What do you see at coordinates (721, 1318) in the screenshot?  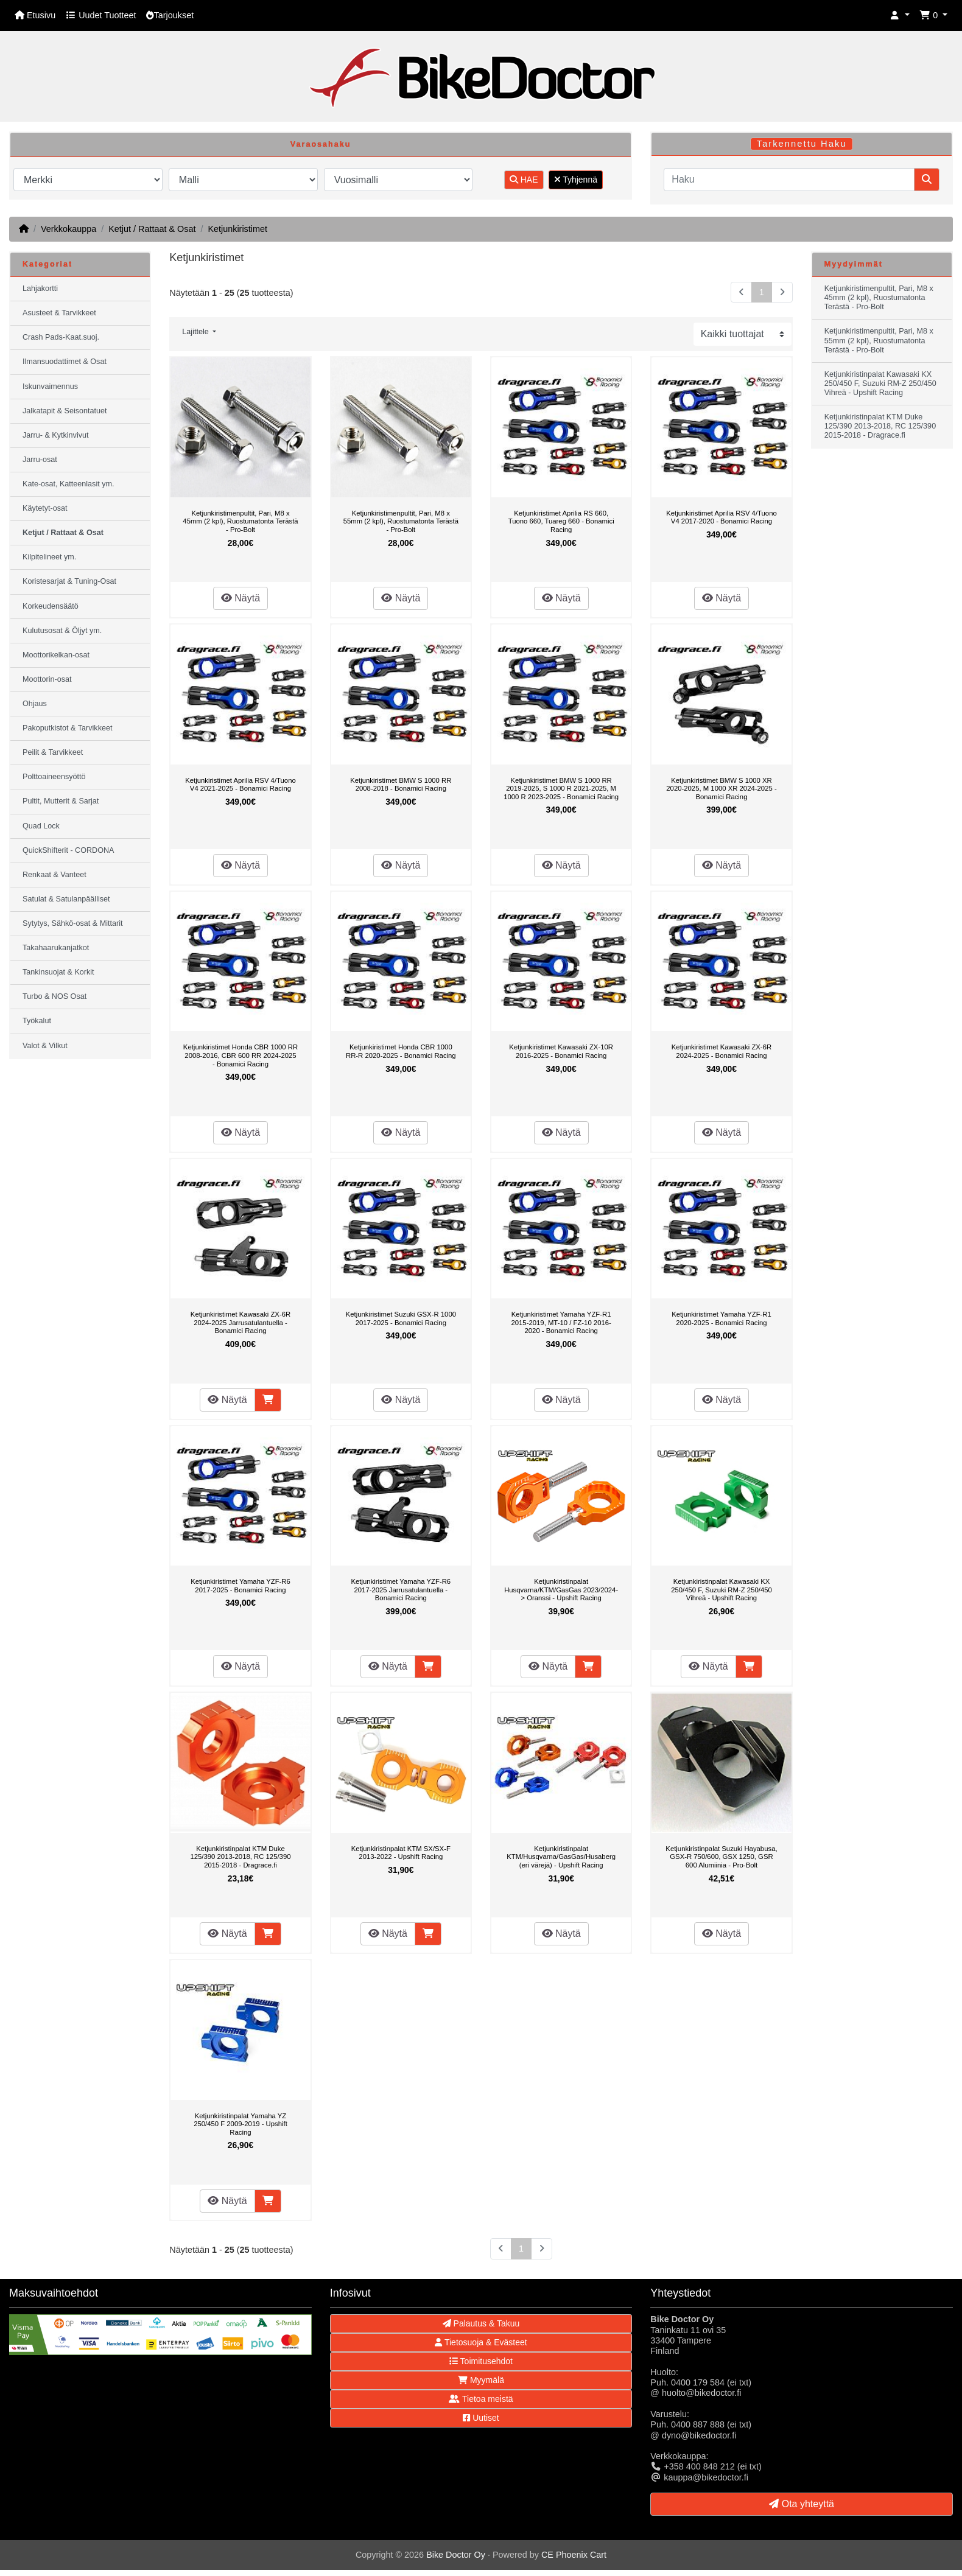 I see `Ketjunkiristimet Yamaha YZF-R1 2020-2025 - Bonamici Racing` at bounding box center [721, 1318].